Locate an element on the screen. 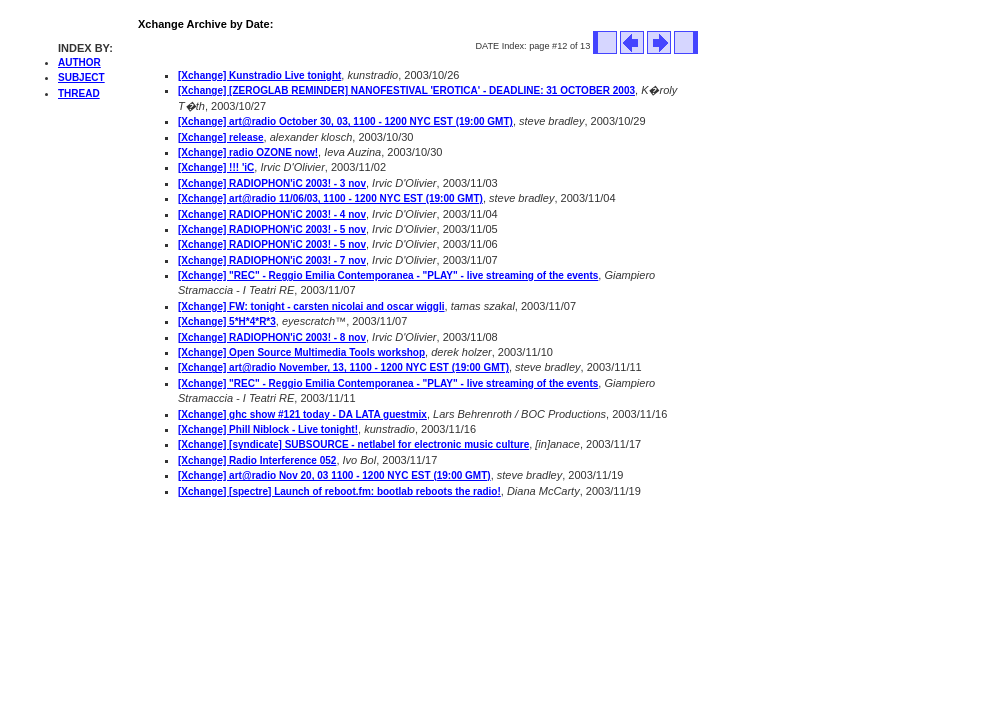 This screenshot has width=991, height=720. [Xchange] 5*H*4*R*3 is located at coordinates (227, 321).